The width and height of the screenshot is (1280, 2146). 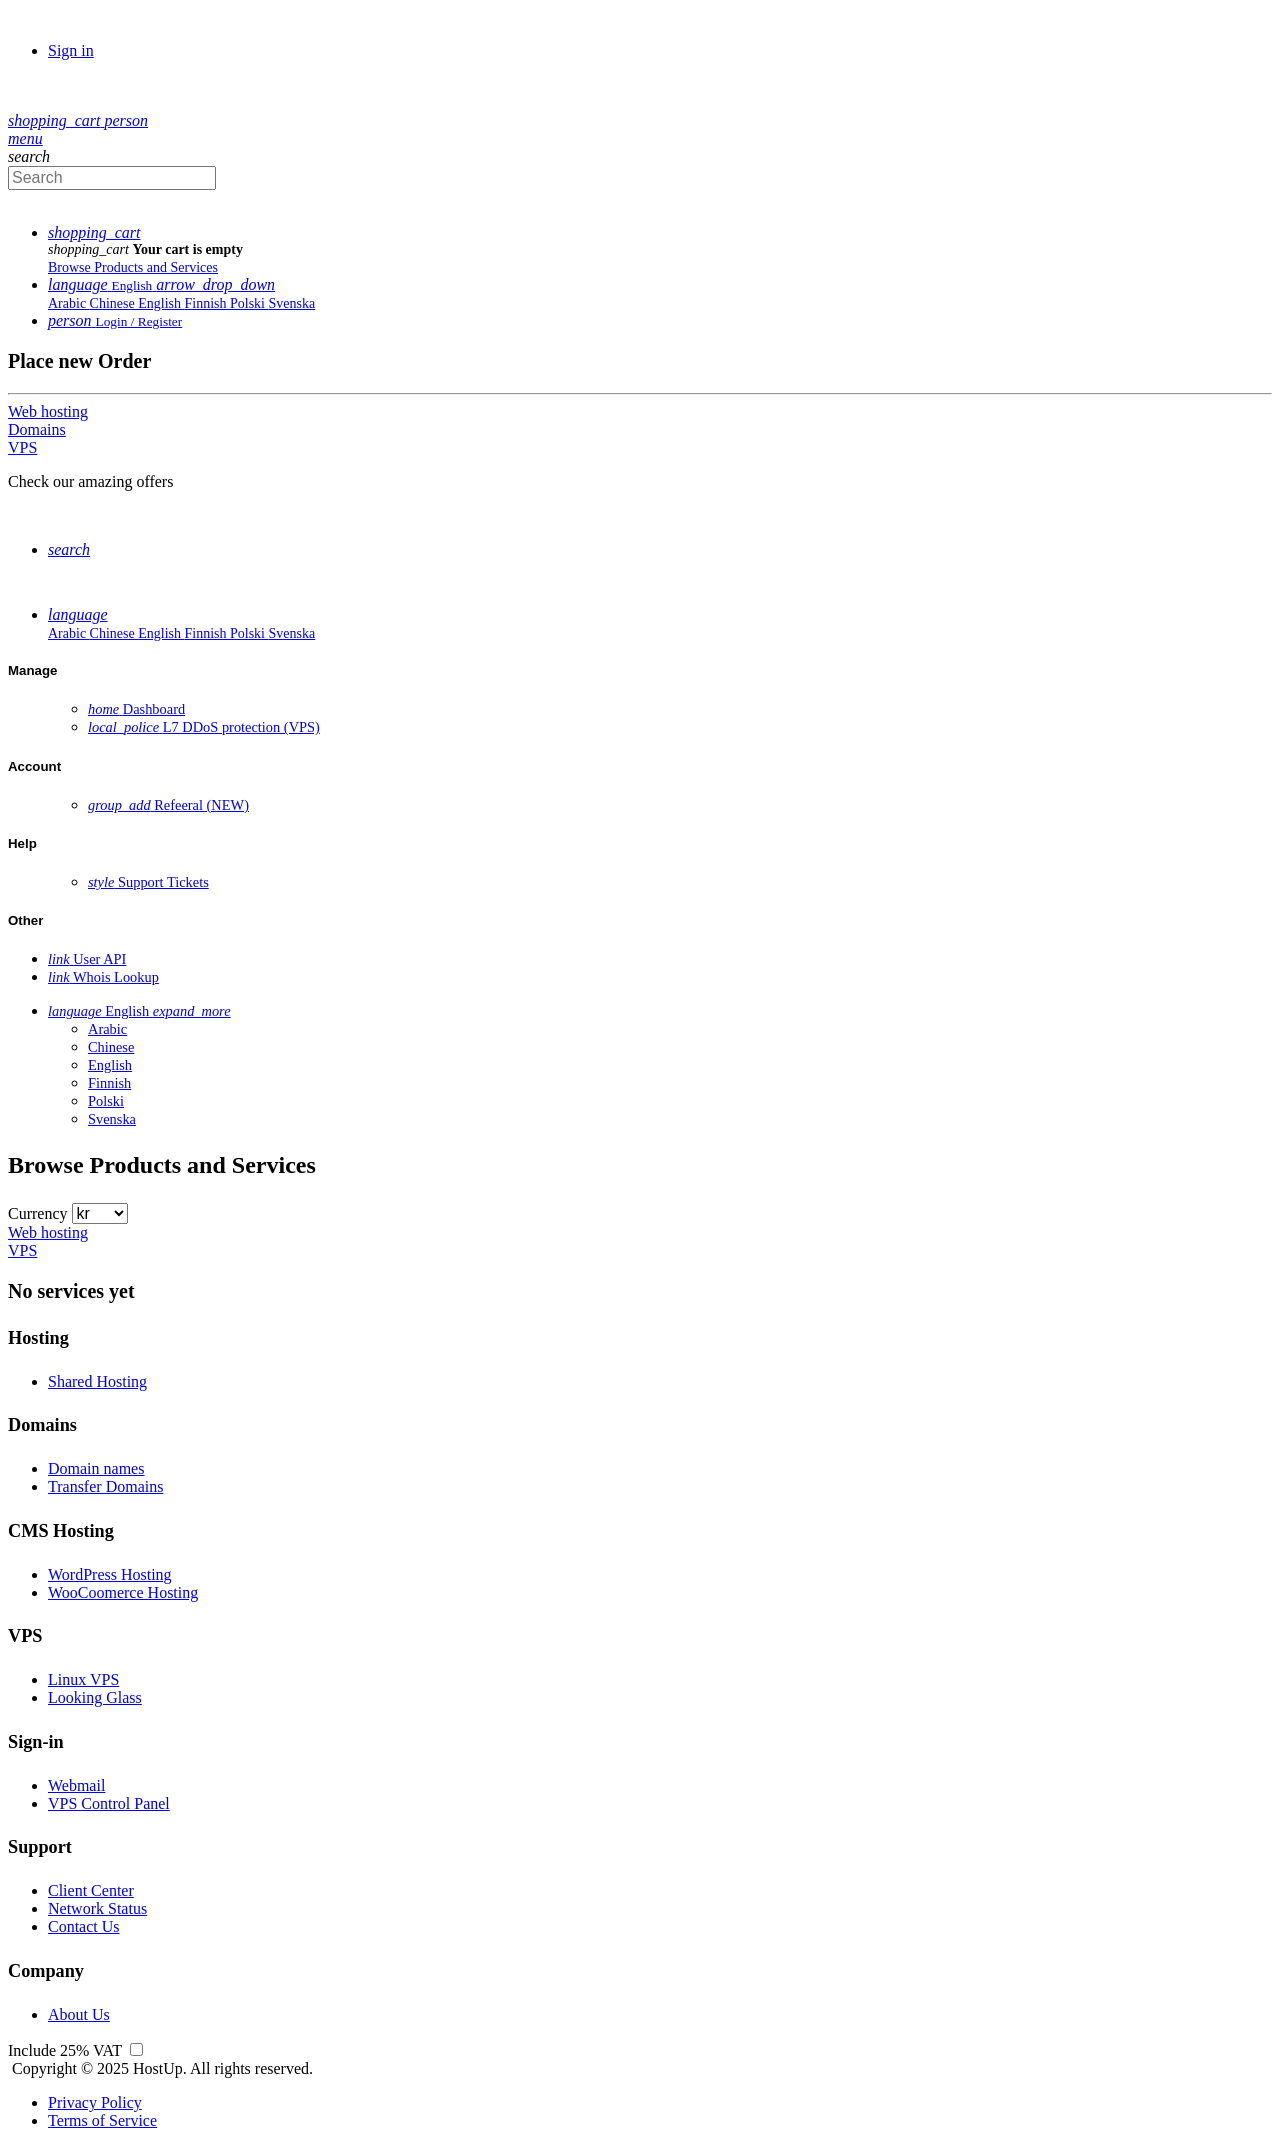 What do you see at coordinates (95, 2102) in the screenshot?
I see `Privacy Policy` at bounding box center [95, 2102].